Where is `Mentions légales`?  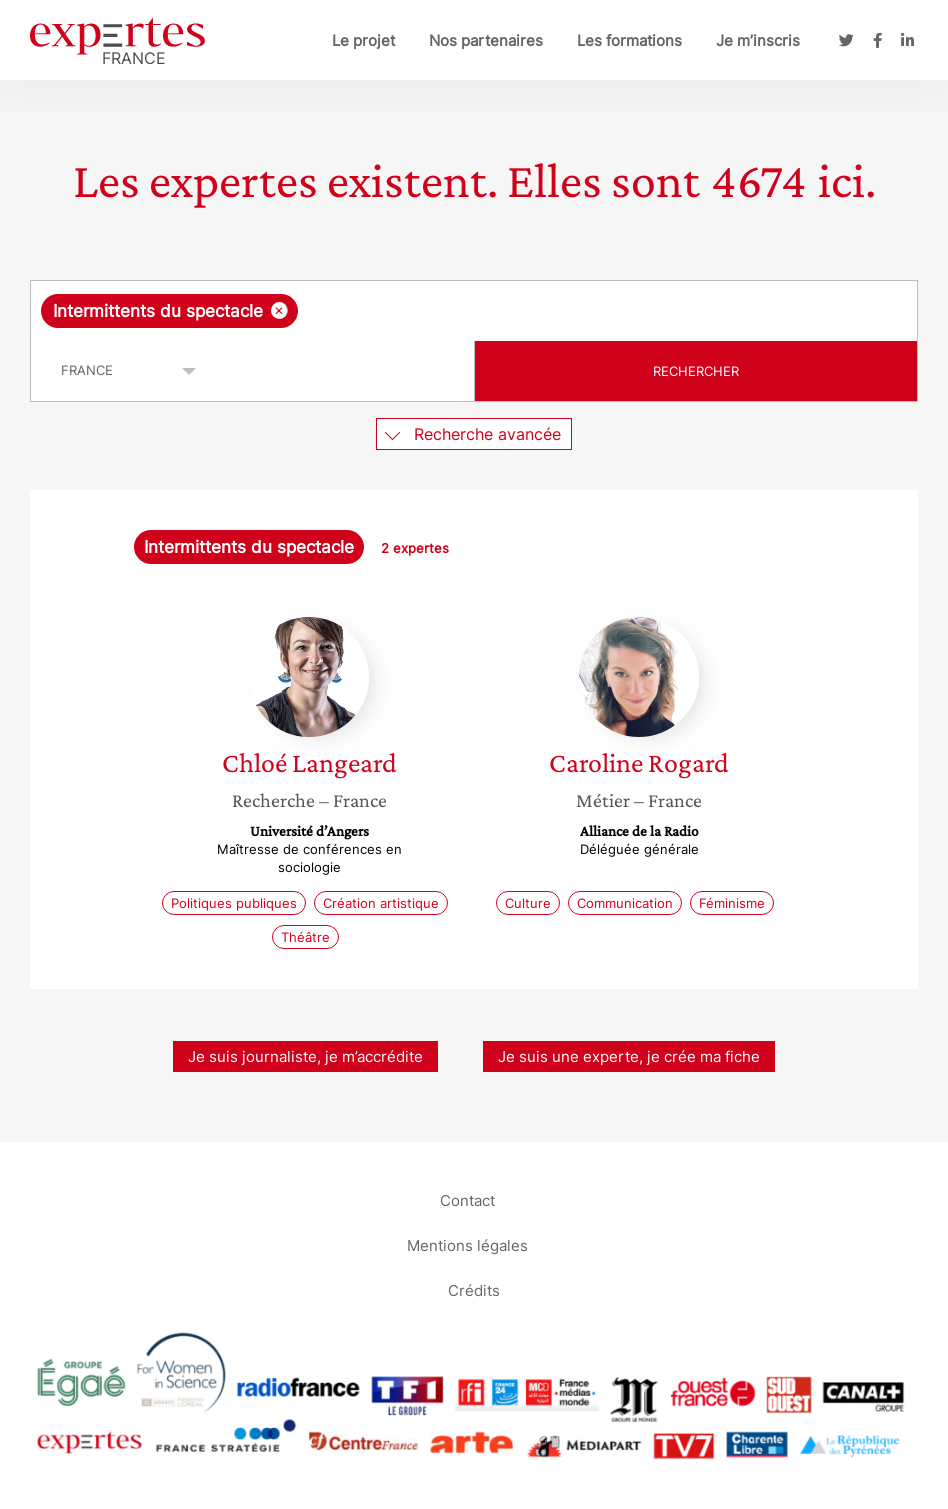
Mentions légales is located at coordinates (467, 1244).